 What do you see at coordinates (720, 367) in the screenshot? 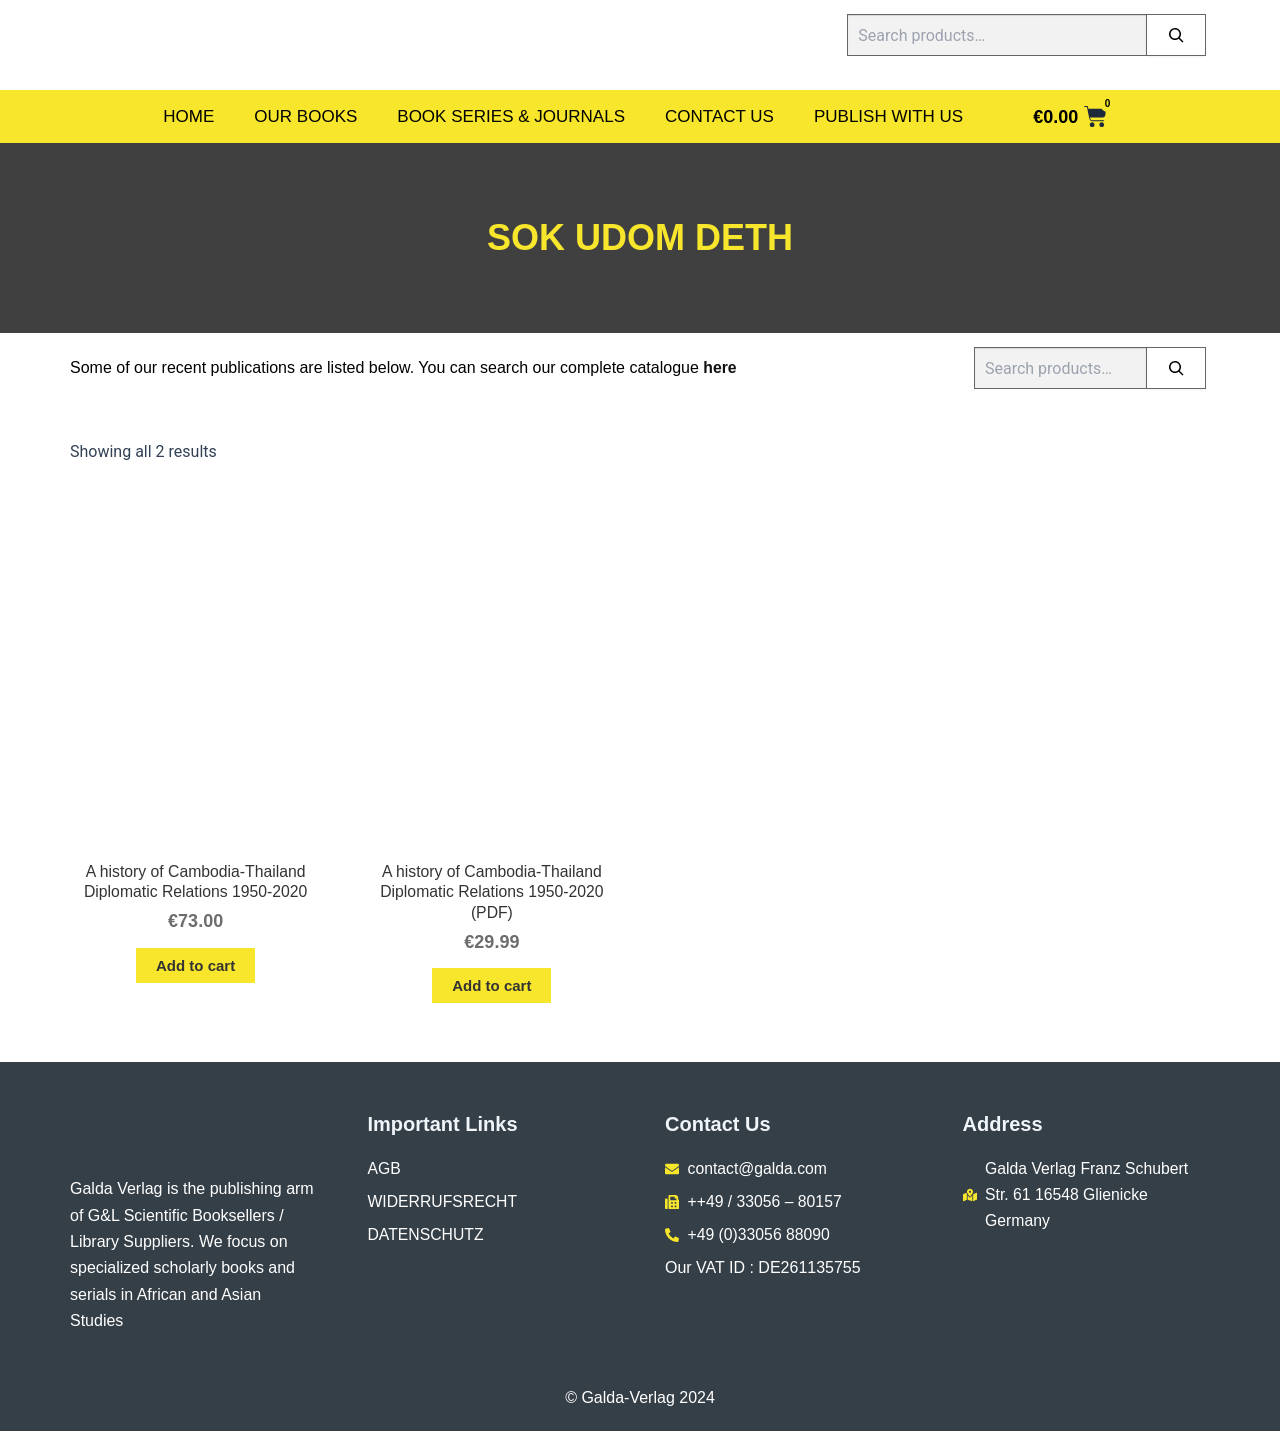
I see `here` at bounding box center [720, 367].